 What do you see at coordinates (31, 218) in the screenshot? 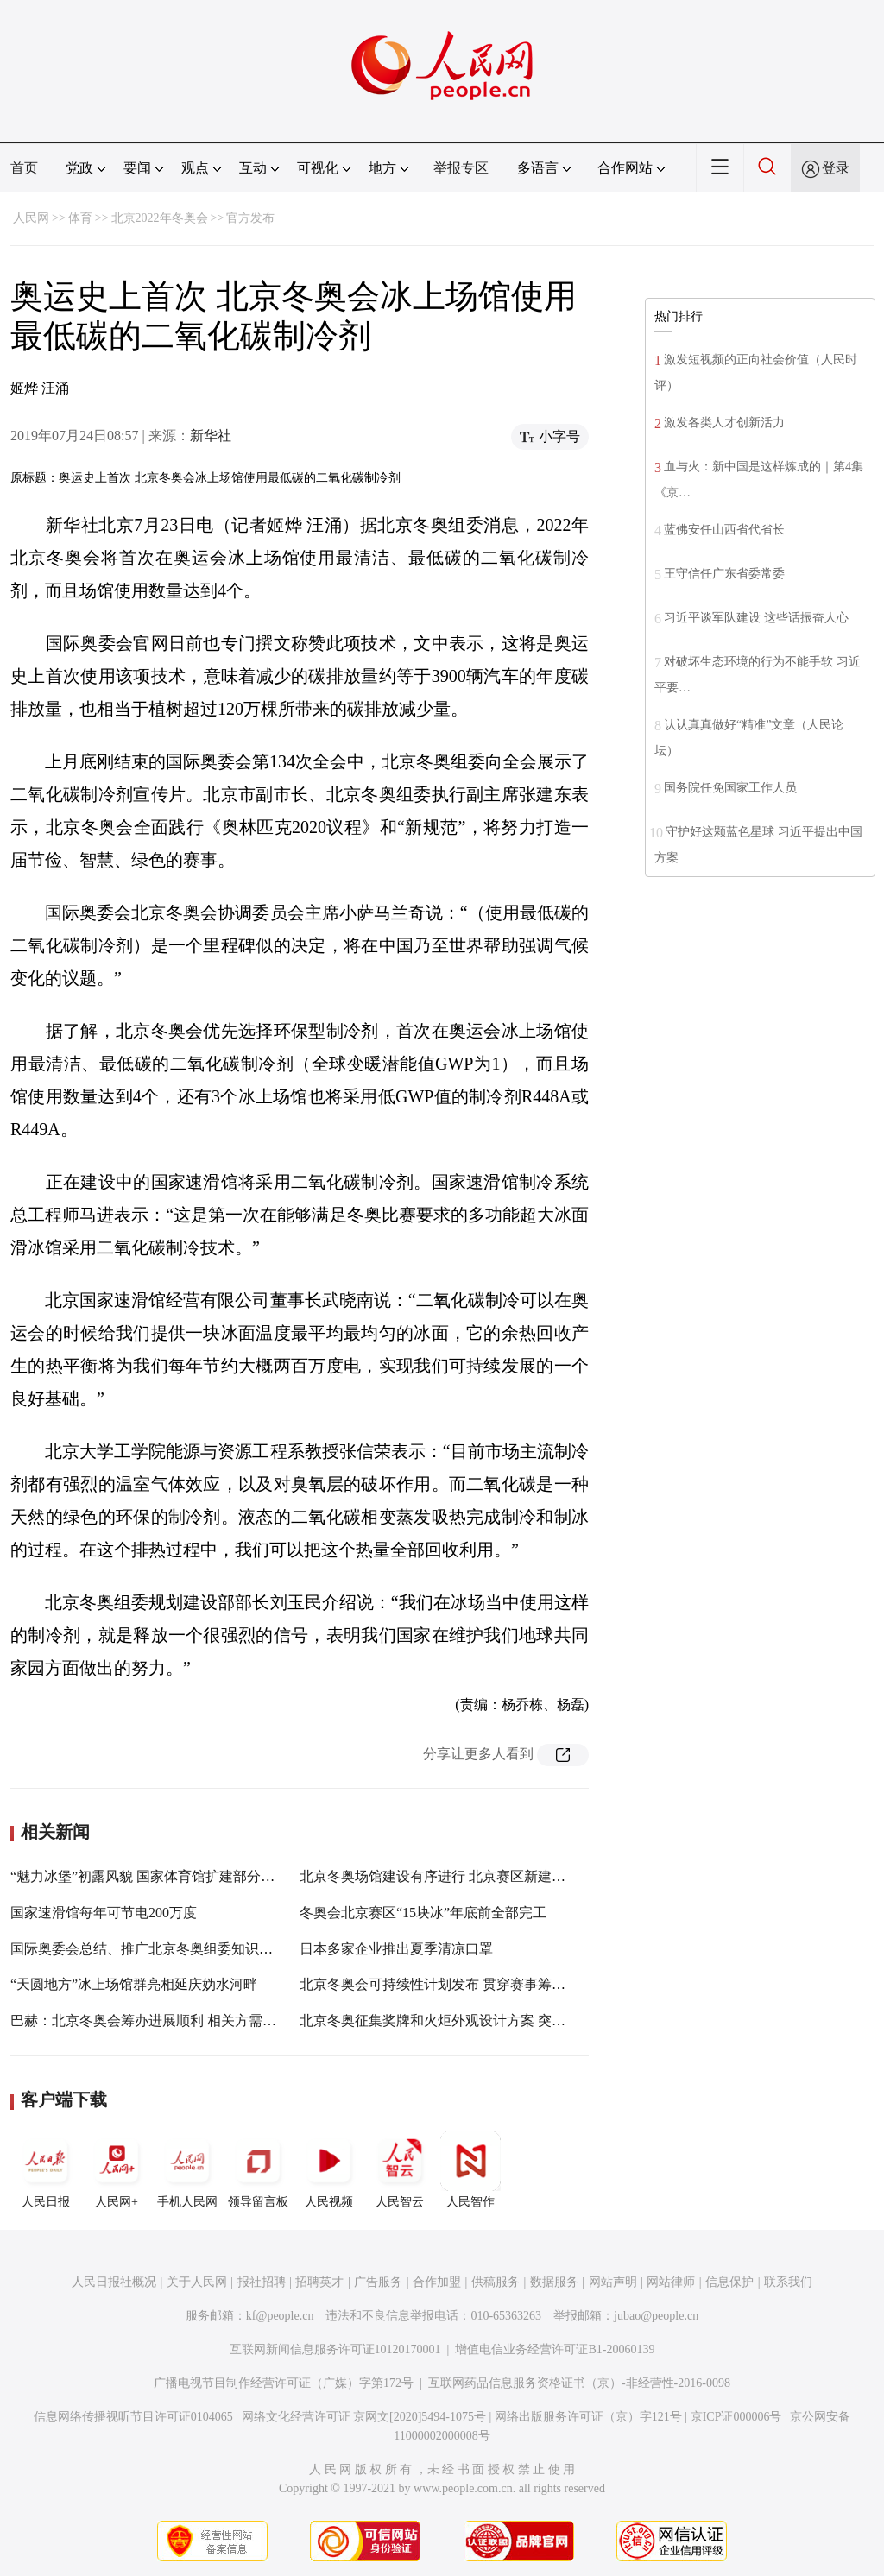
I see `人民网` at bounding box center [31, 218].